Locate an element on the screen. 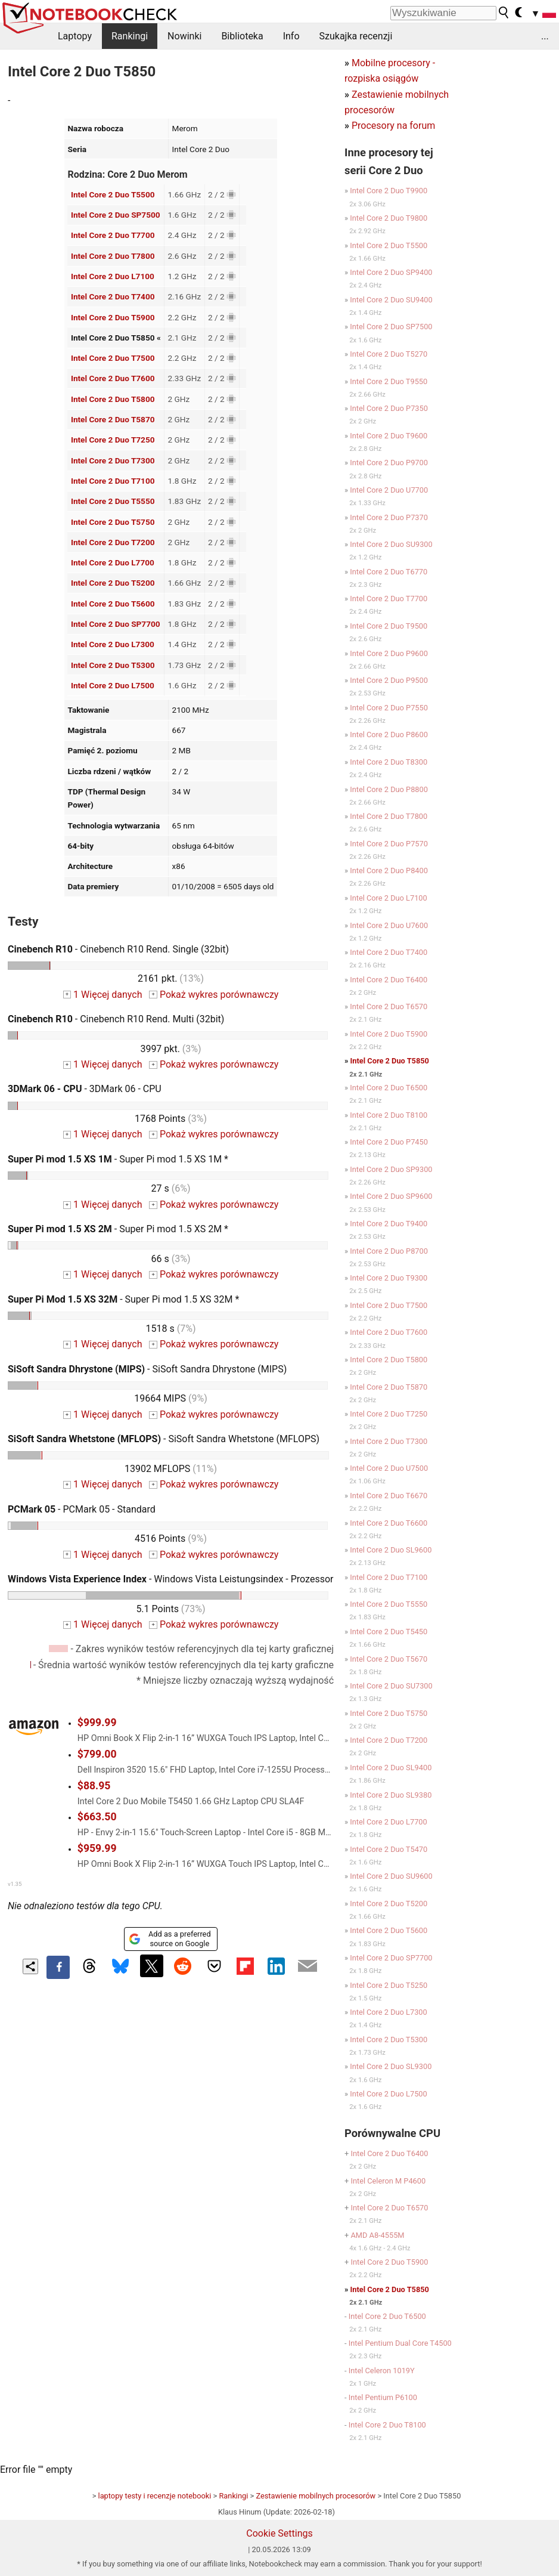 The image size is (559, 2576). Intel Core 2 Duo T5250 is located at coordinates (388, 1985).